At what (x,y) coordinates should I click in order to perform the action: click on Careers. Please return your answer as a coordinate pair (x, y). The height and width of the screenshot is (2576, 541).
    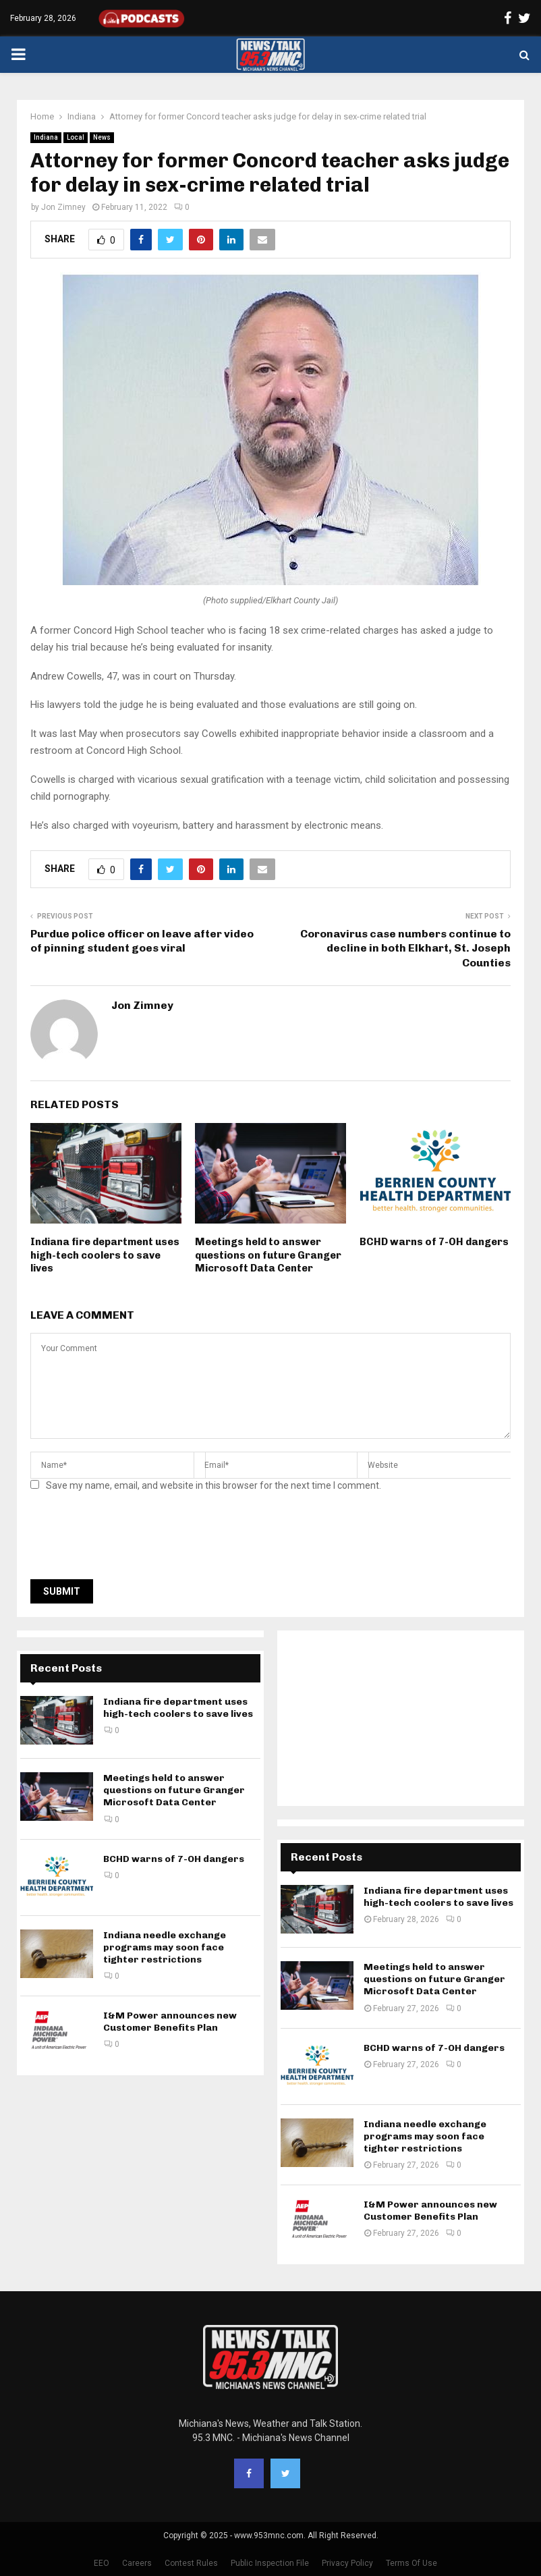
    Looking at the image, I should click on (137, 2563).